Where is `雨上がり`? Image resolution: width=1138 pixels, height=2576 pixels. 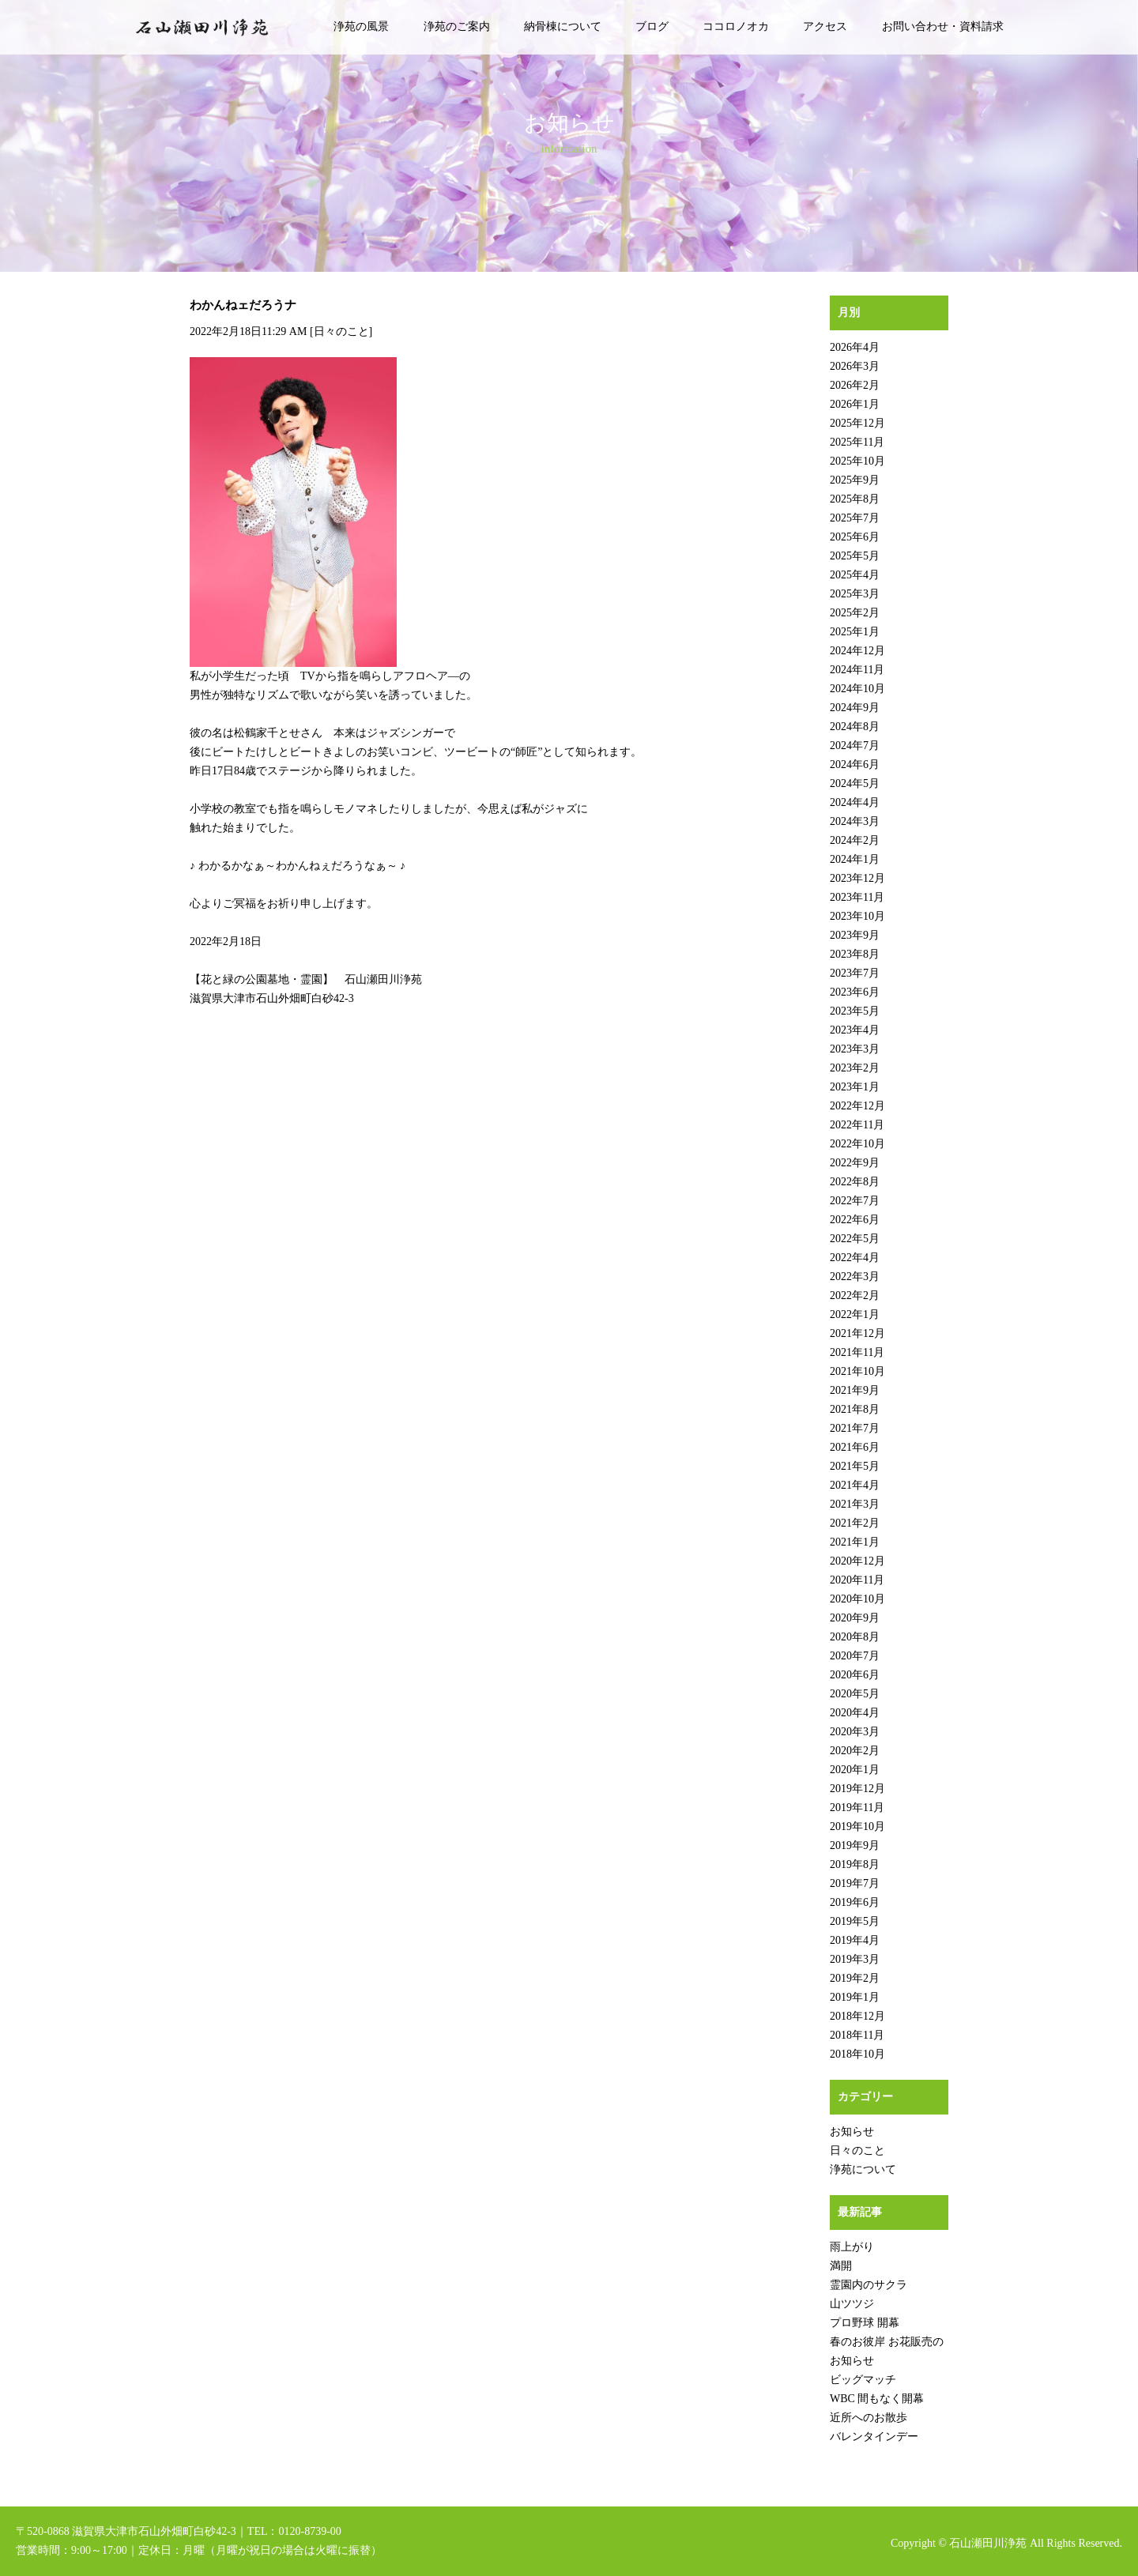
雨上がり is located at coordinates (852, 2247).